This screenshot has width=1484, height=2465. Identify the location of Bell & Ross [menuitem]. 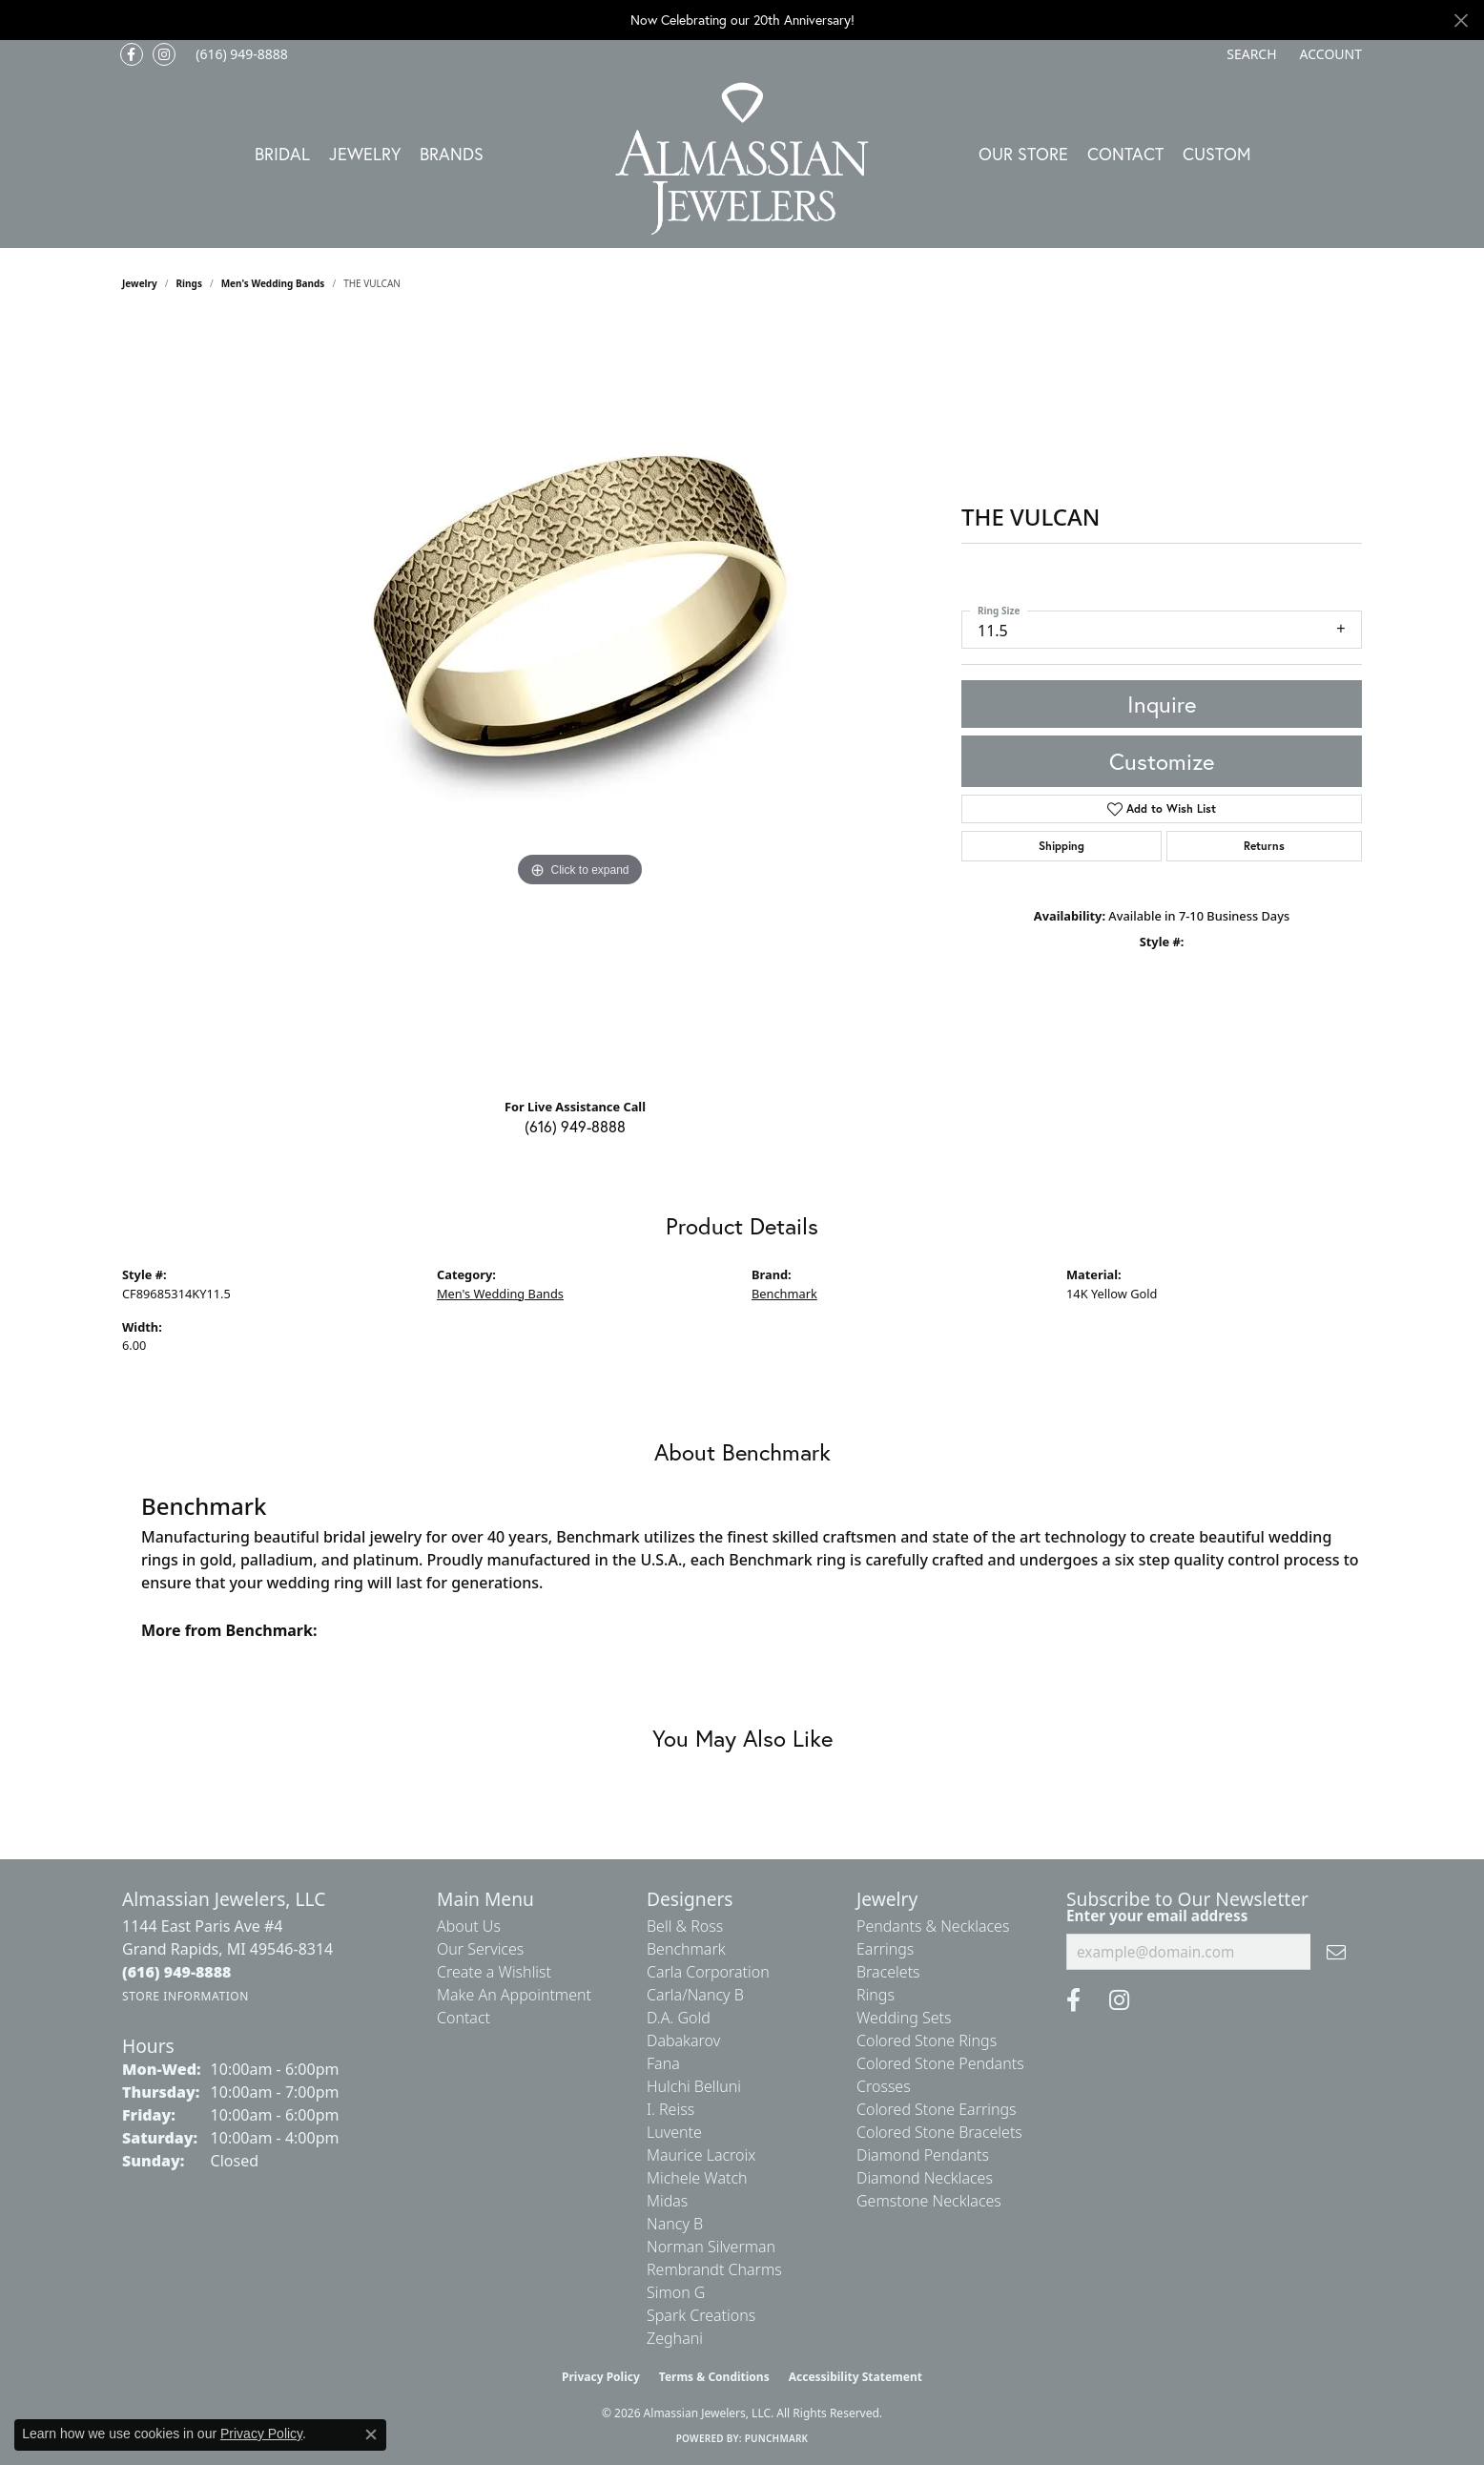
(685, 1926).